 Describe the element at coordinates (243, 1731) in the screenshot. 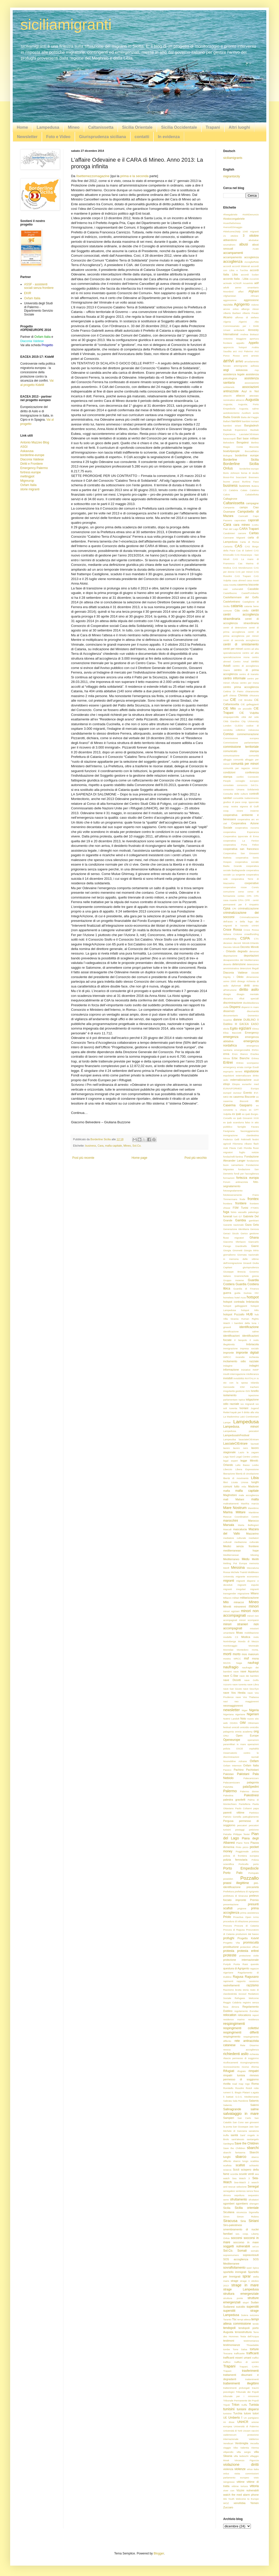

I see `omnia academy` at that location.